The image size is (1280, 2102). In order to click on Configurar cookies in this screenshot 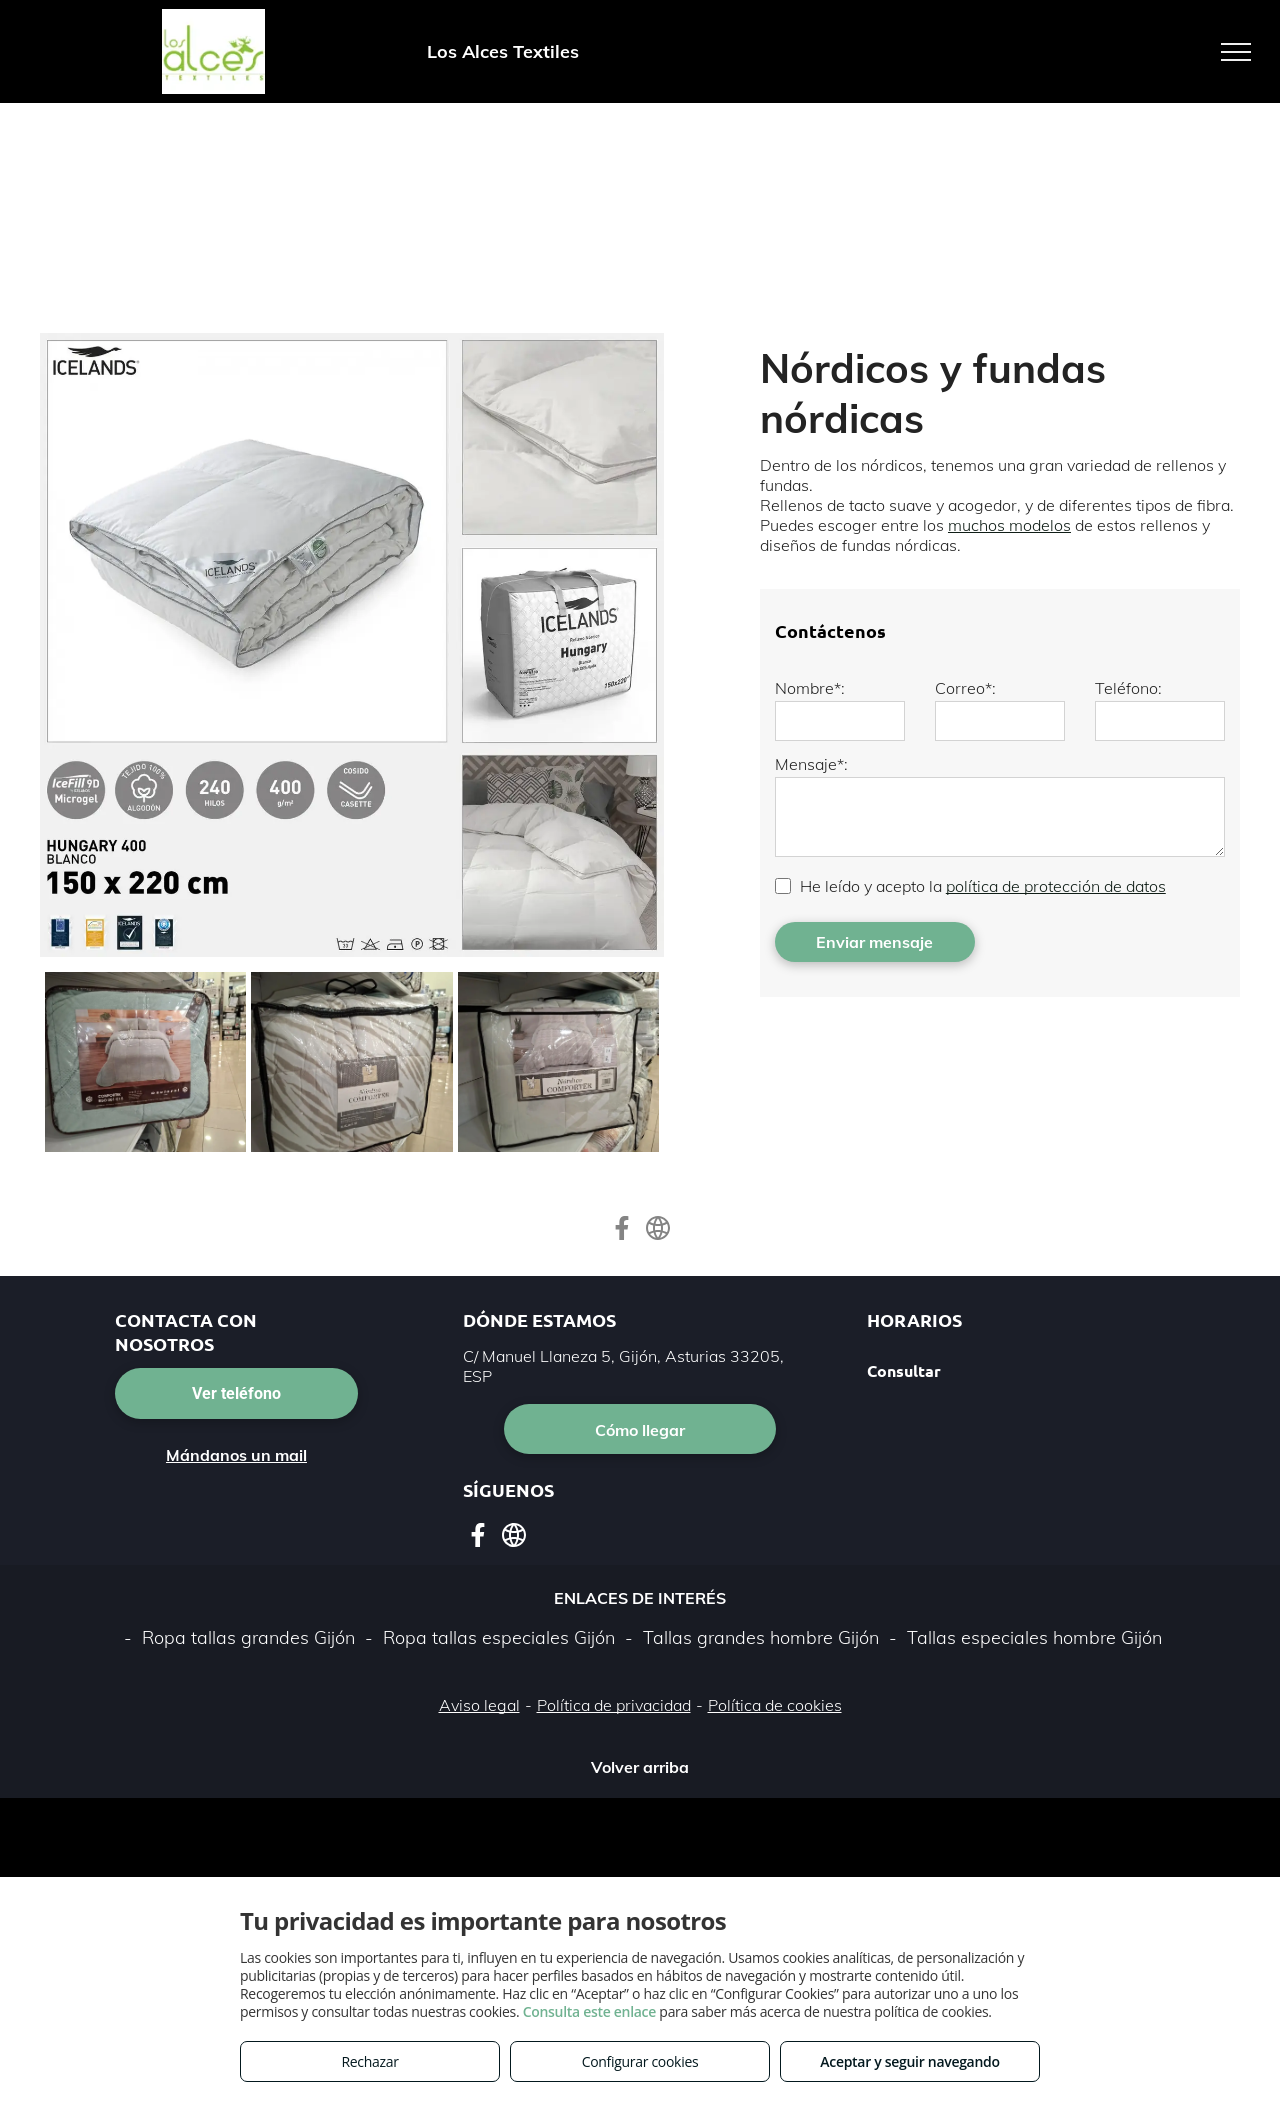, I will do `click(640, 2061)`.